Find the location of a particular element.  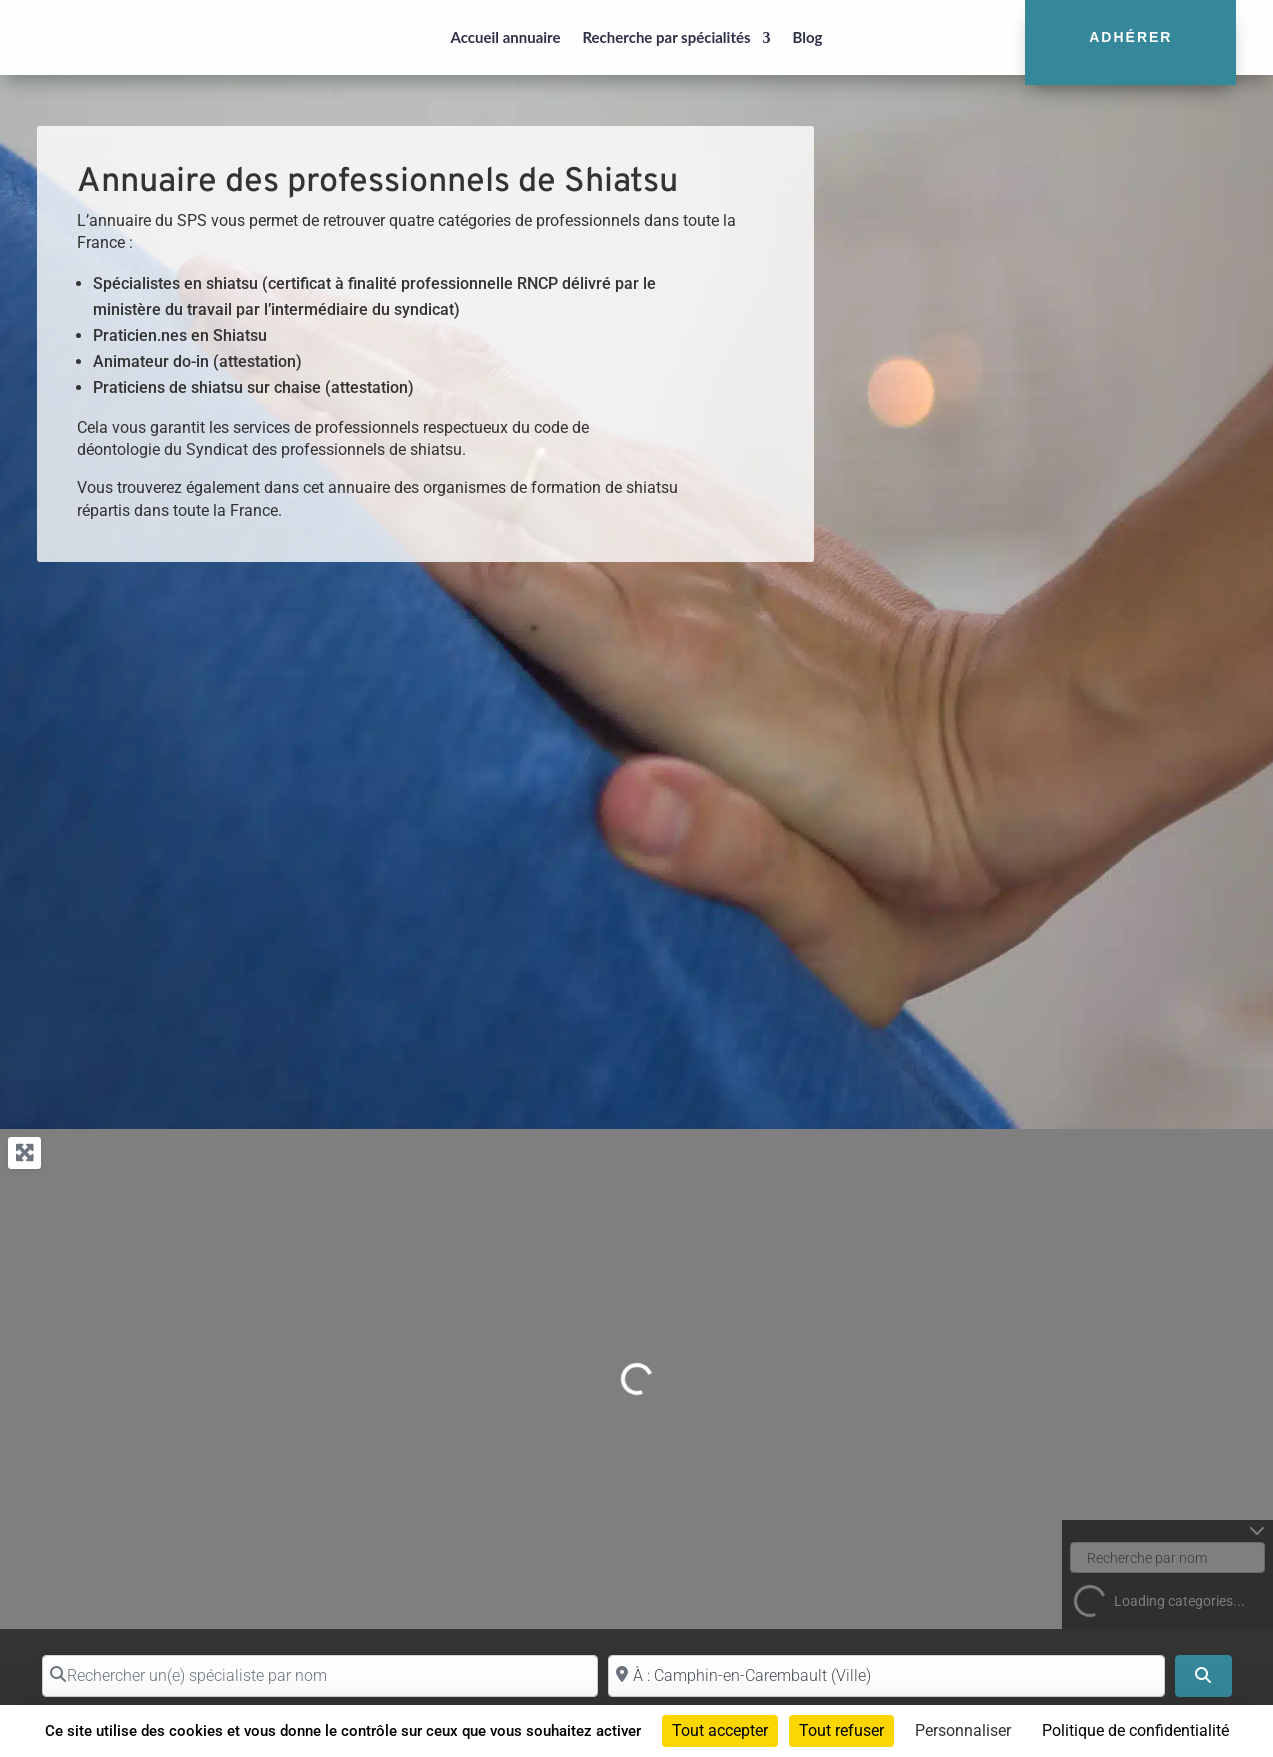

Blog is located at coordinates (808, 37).